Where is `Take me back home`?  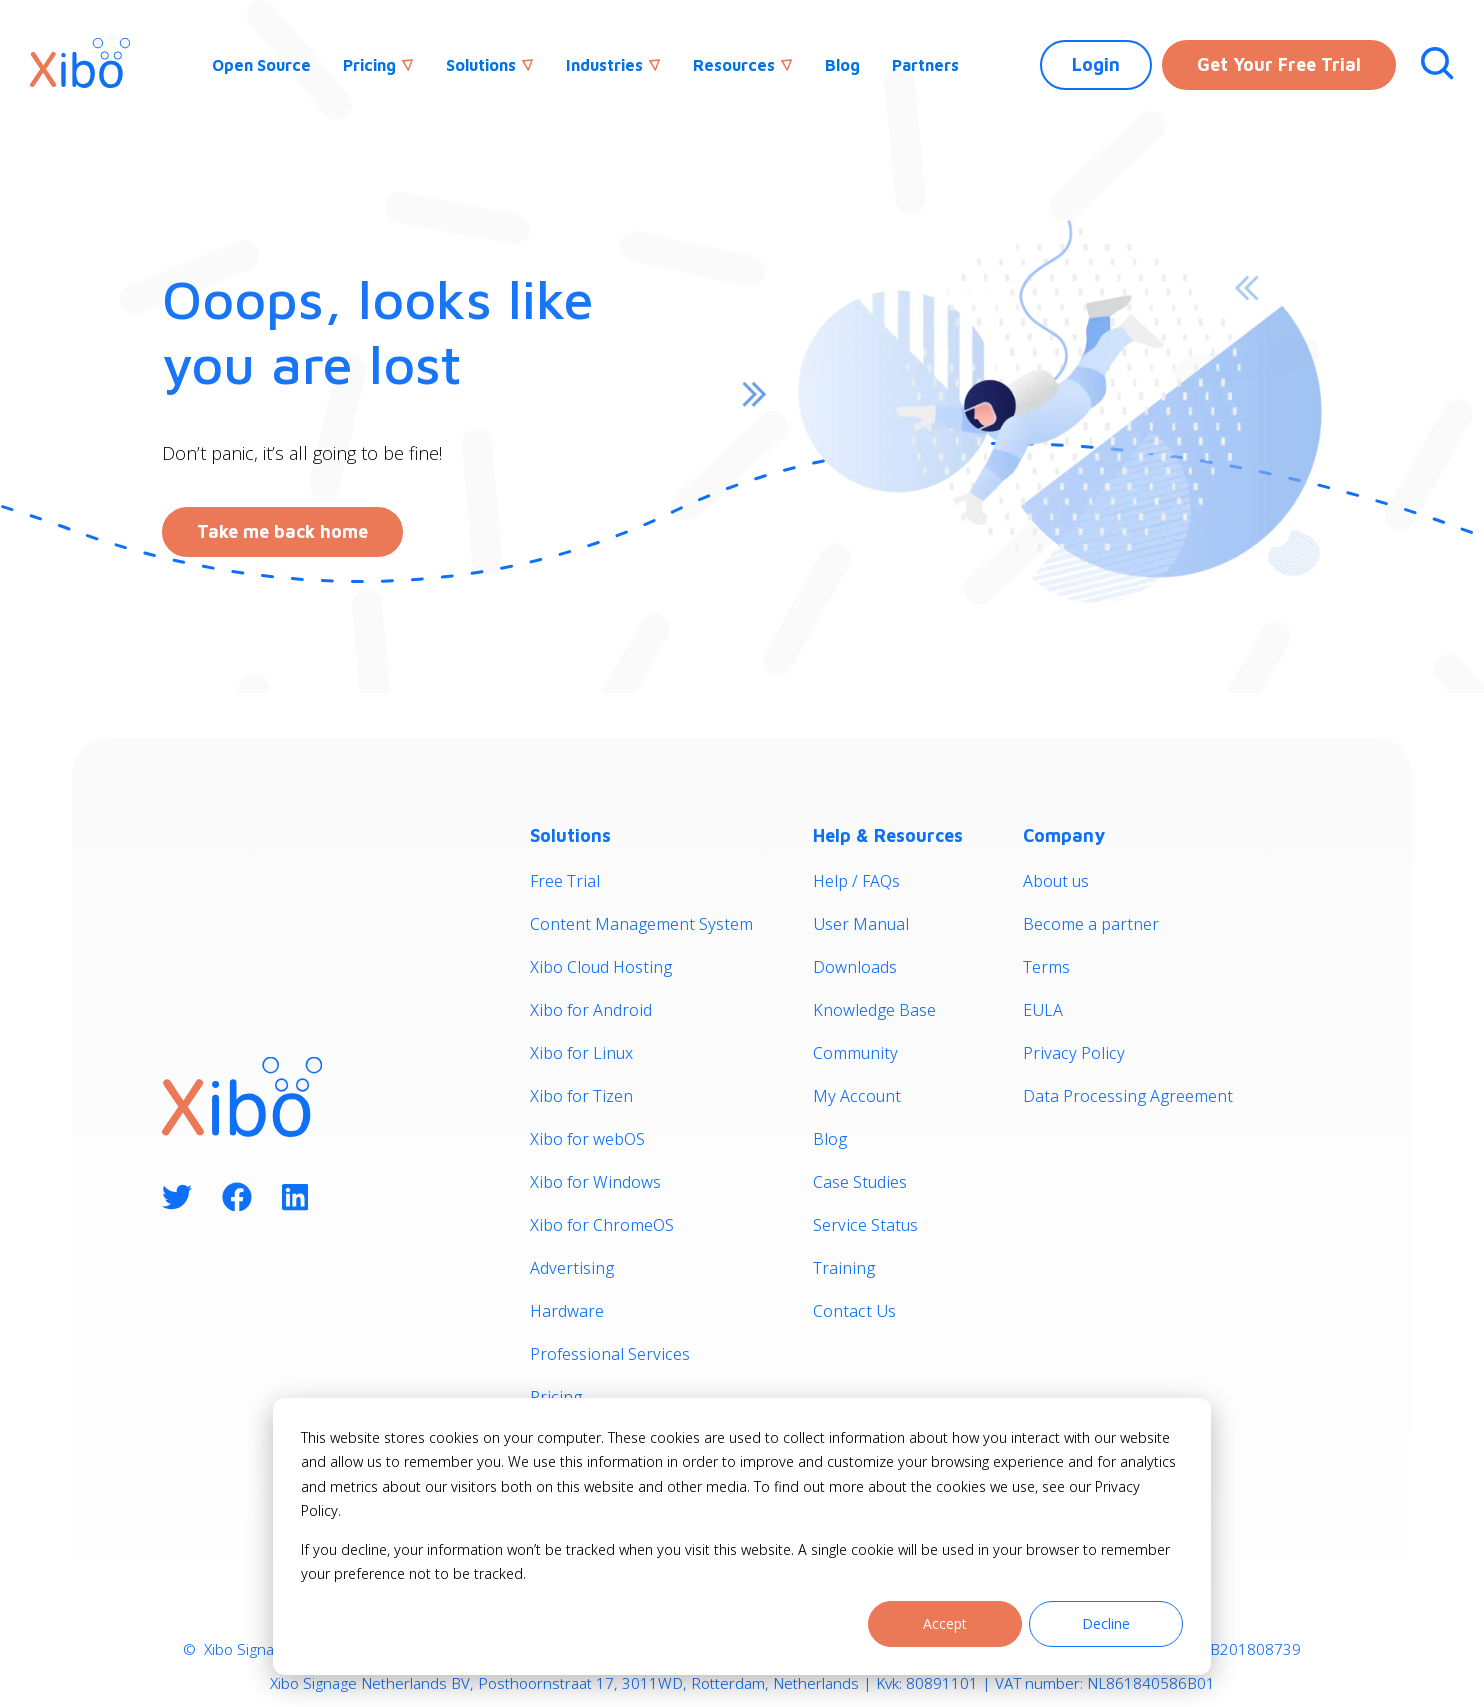
Take me back home is located at coordinates (282, 531).